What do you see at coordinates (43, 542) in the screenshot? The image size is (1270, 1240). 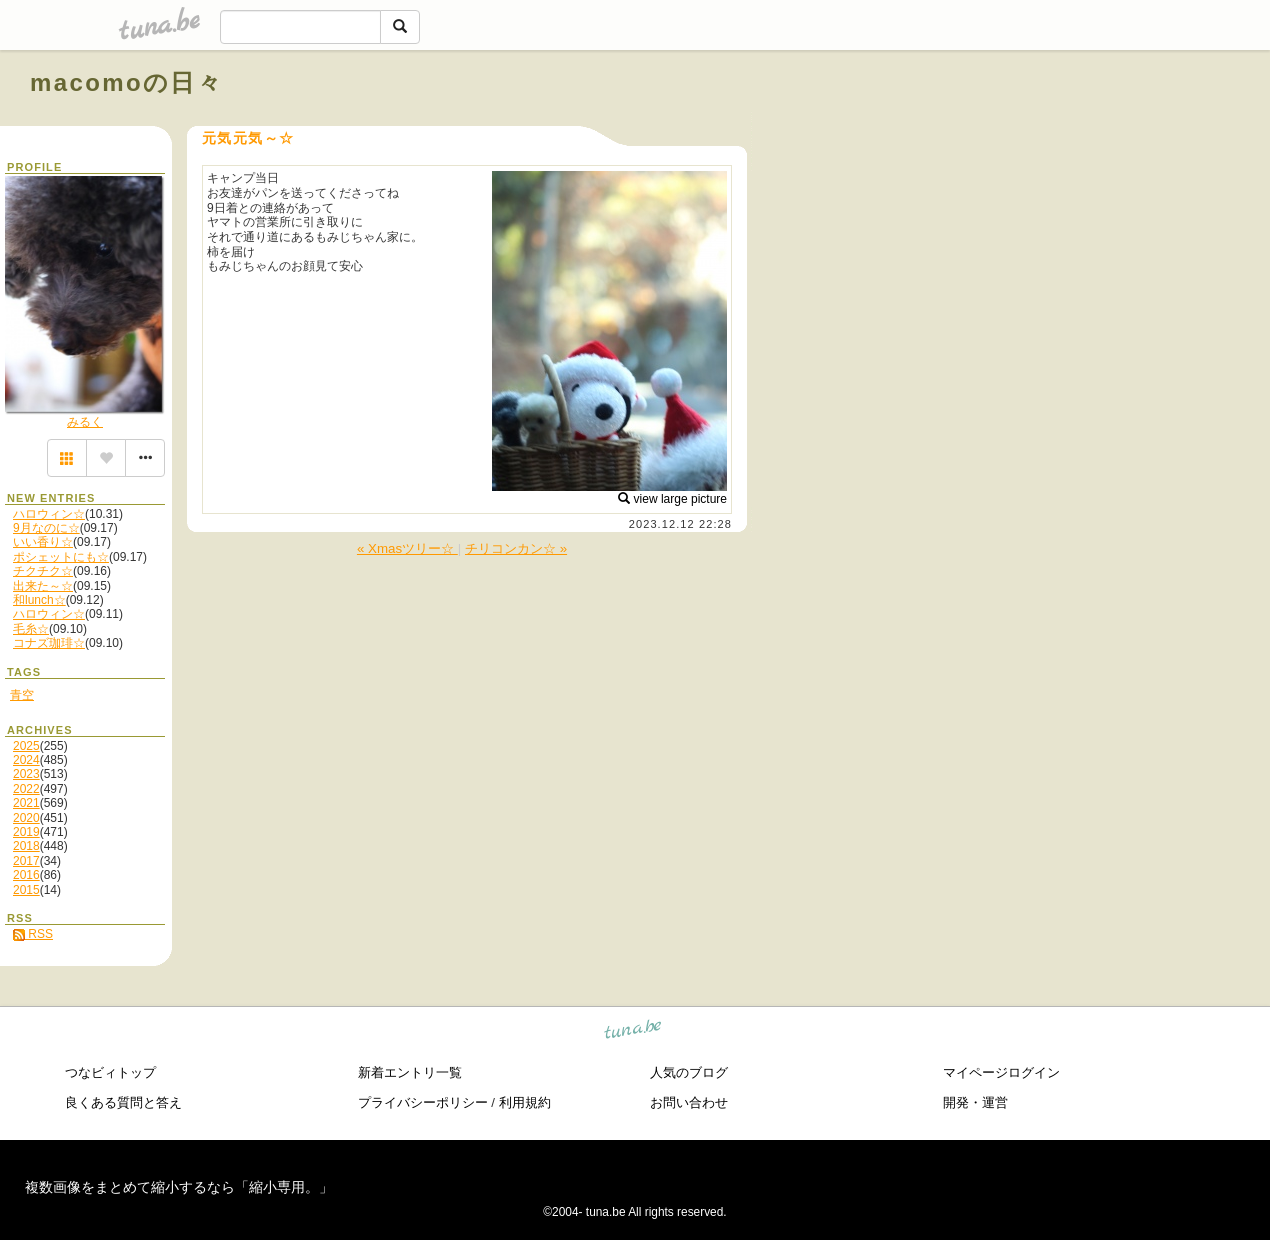 I see `いい香り☆` at bounding box center [43, 542].